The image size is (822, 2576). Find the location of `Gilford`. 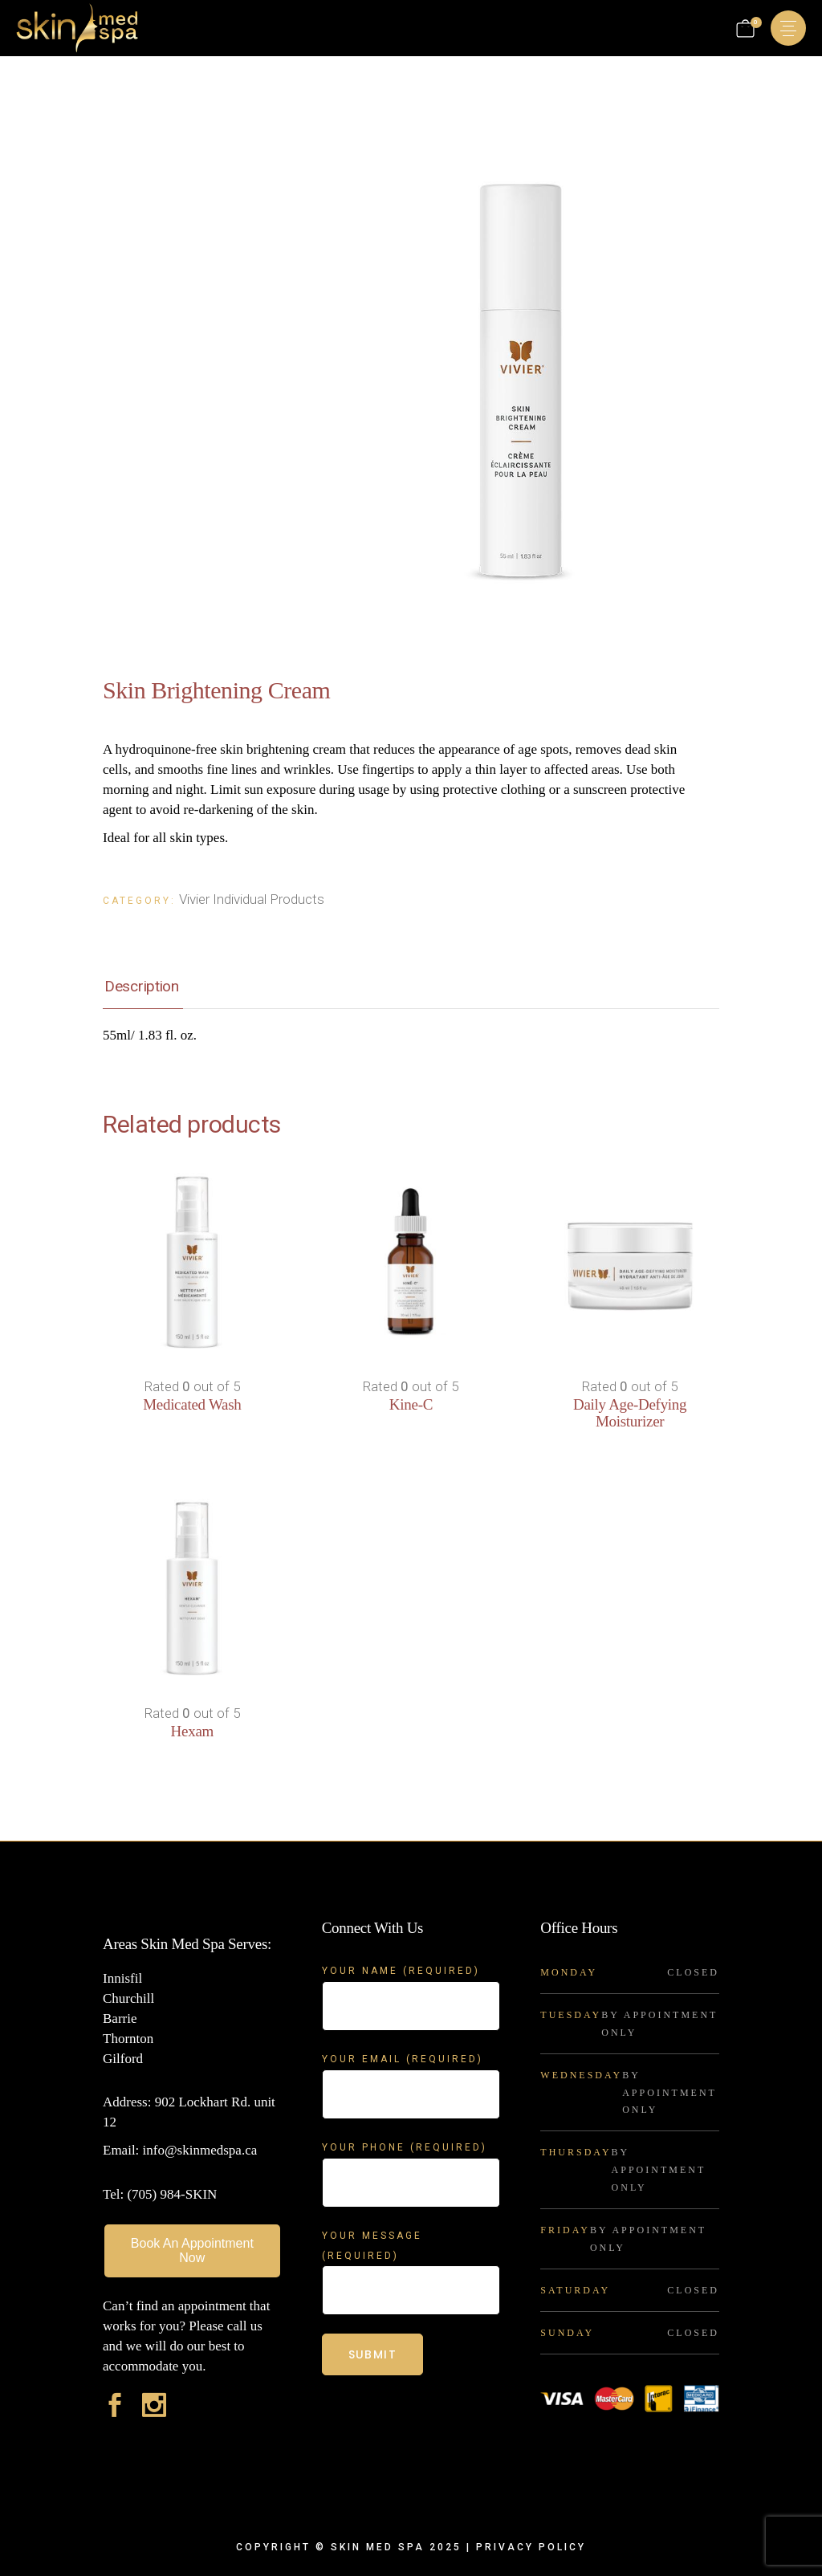

Gilford is located at coordinates (123, 2058).